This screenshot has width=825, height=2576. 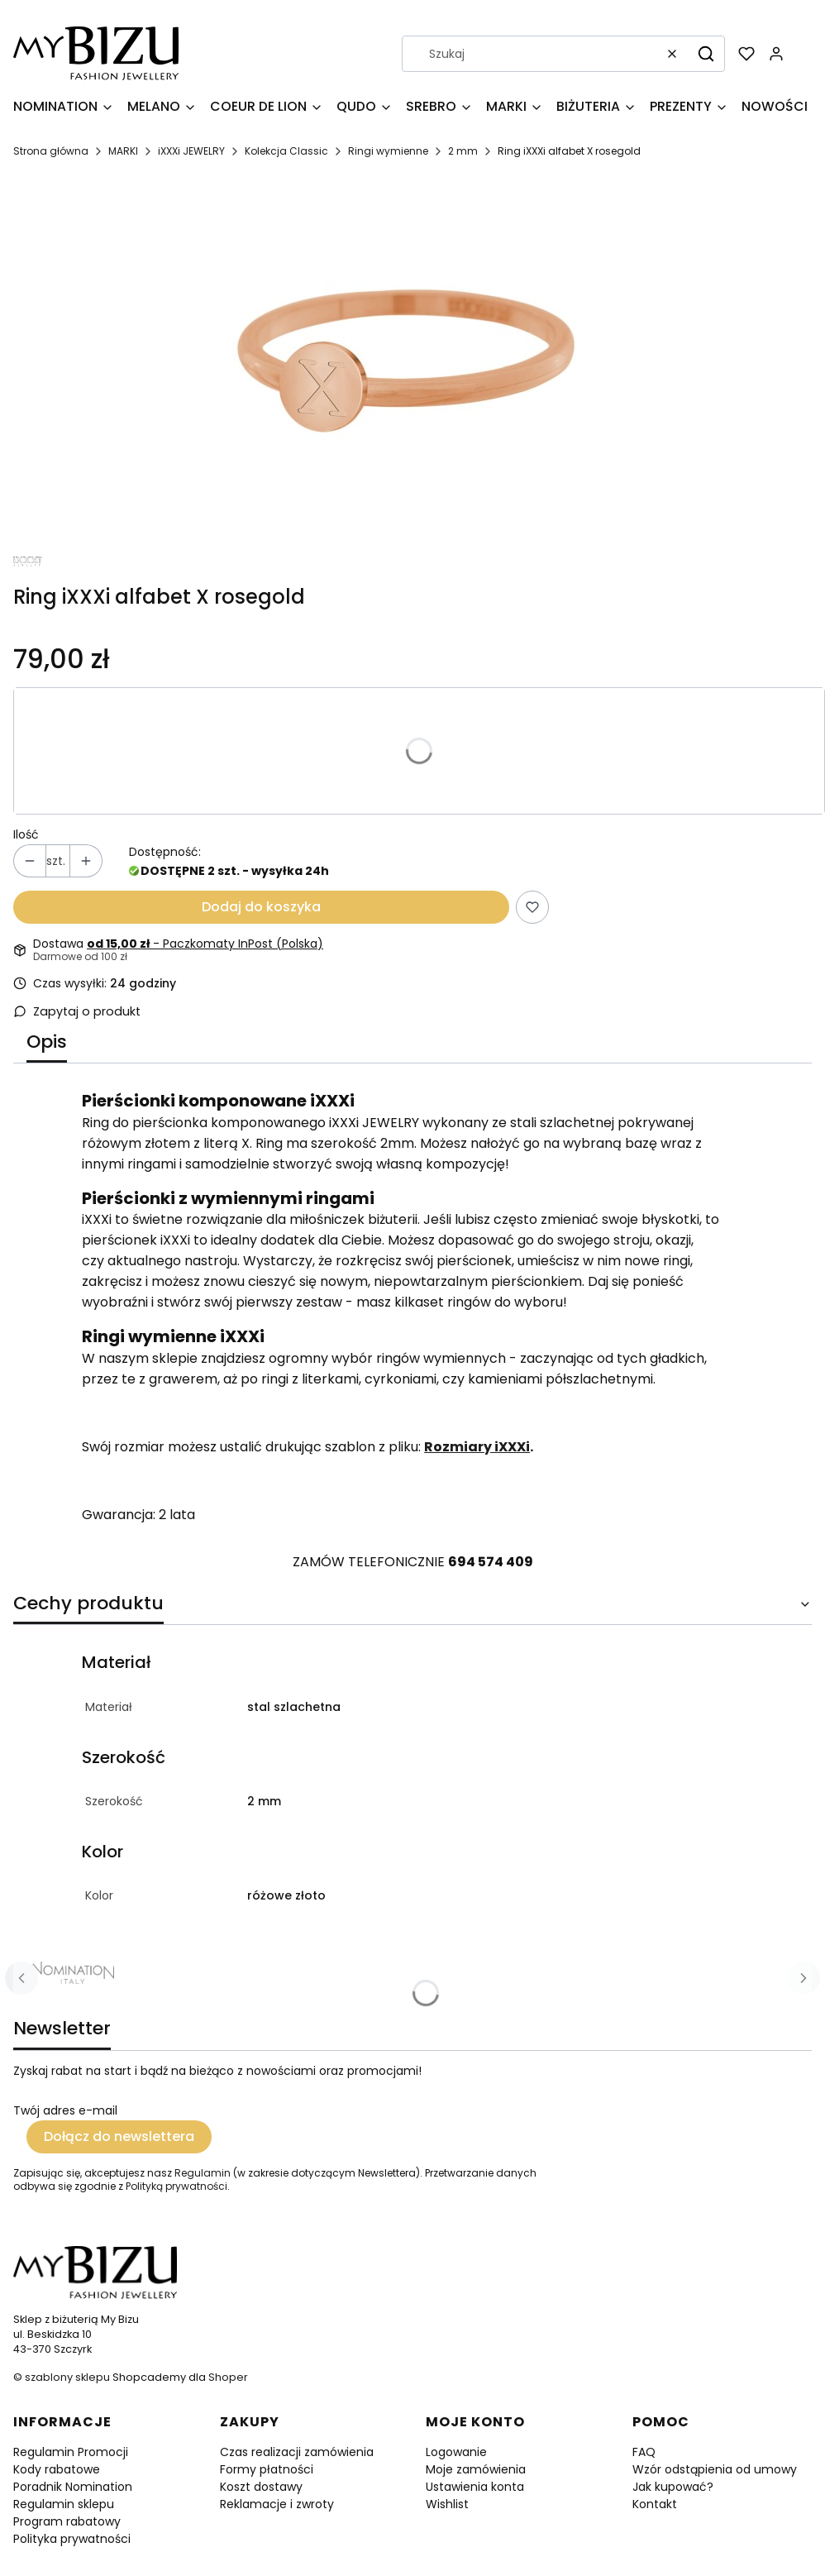 I want to click on Dołącz do newslettera, so click(x=119, y=2136).